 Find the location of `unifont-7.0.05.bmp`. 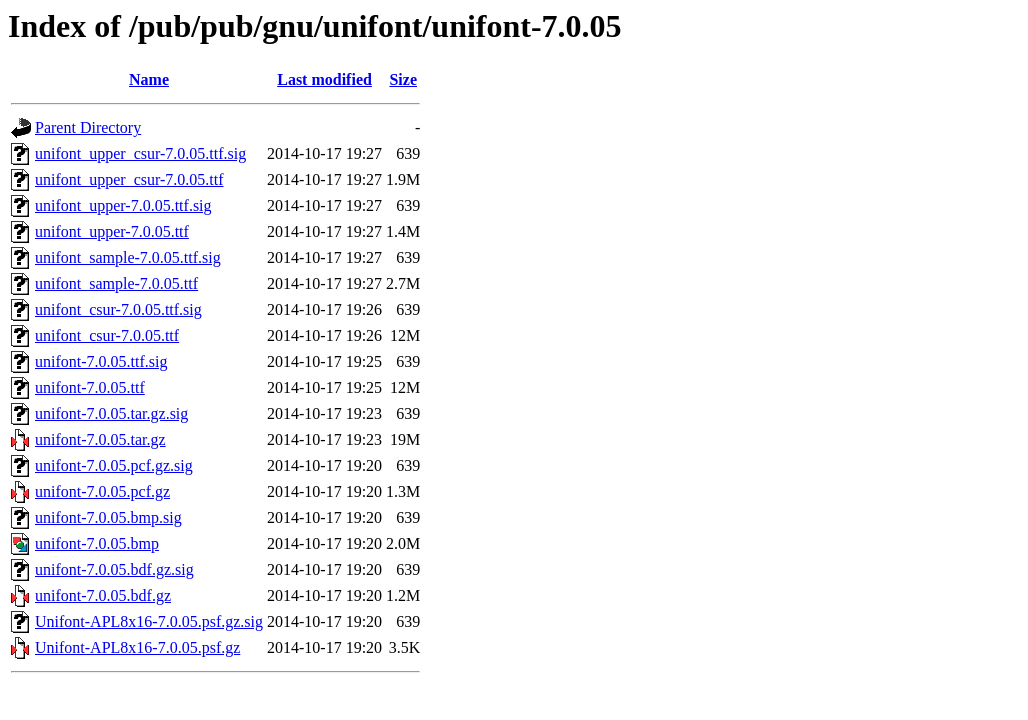

unifont-7.0.05.bmp is located at coordinates (97, 543).